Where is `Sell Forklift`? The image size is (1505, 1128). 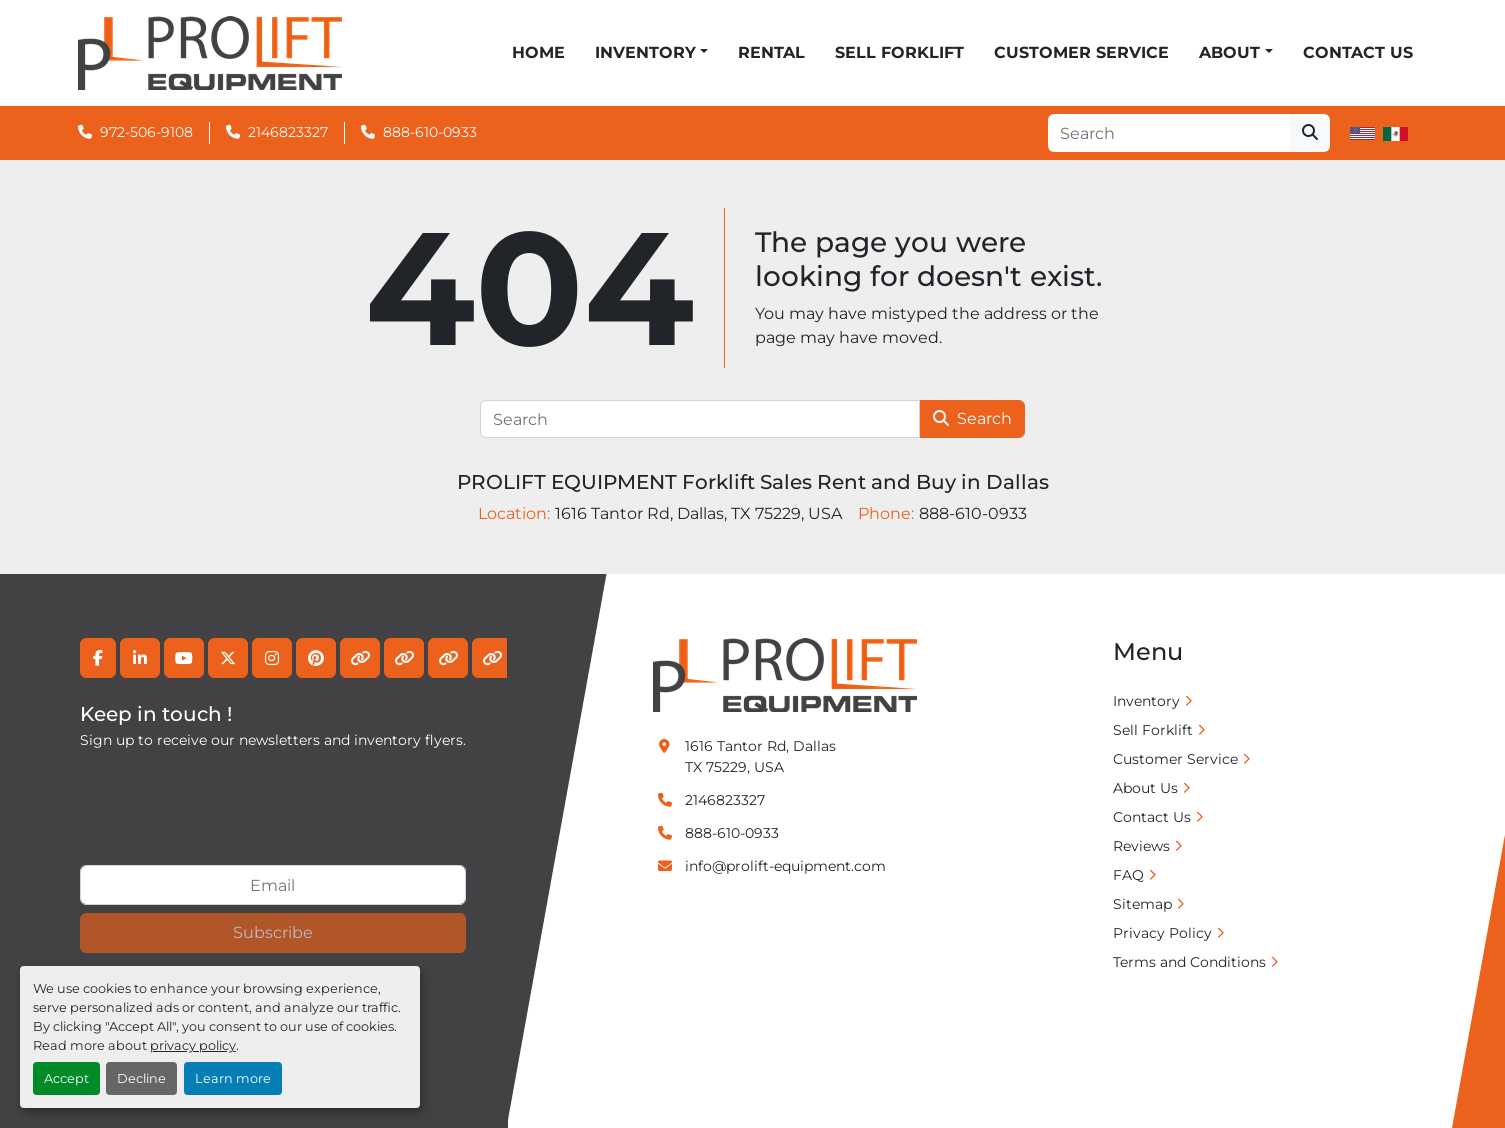
Sell Forklift is located at coordinates (899, 52).